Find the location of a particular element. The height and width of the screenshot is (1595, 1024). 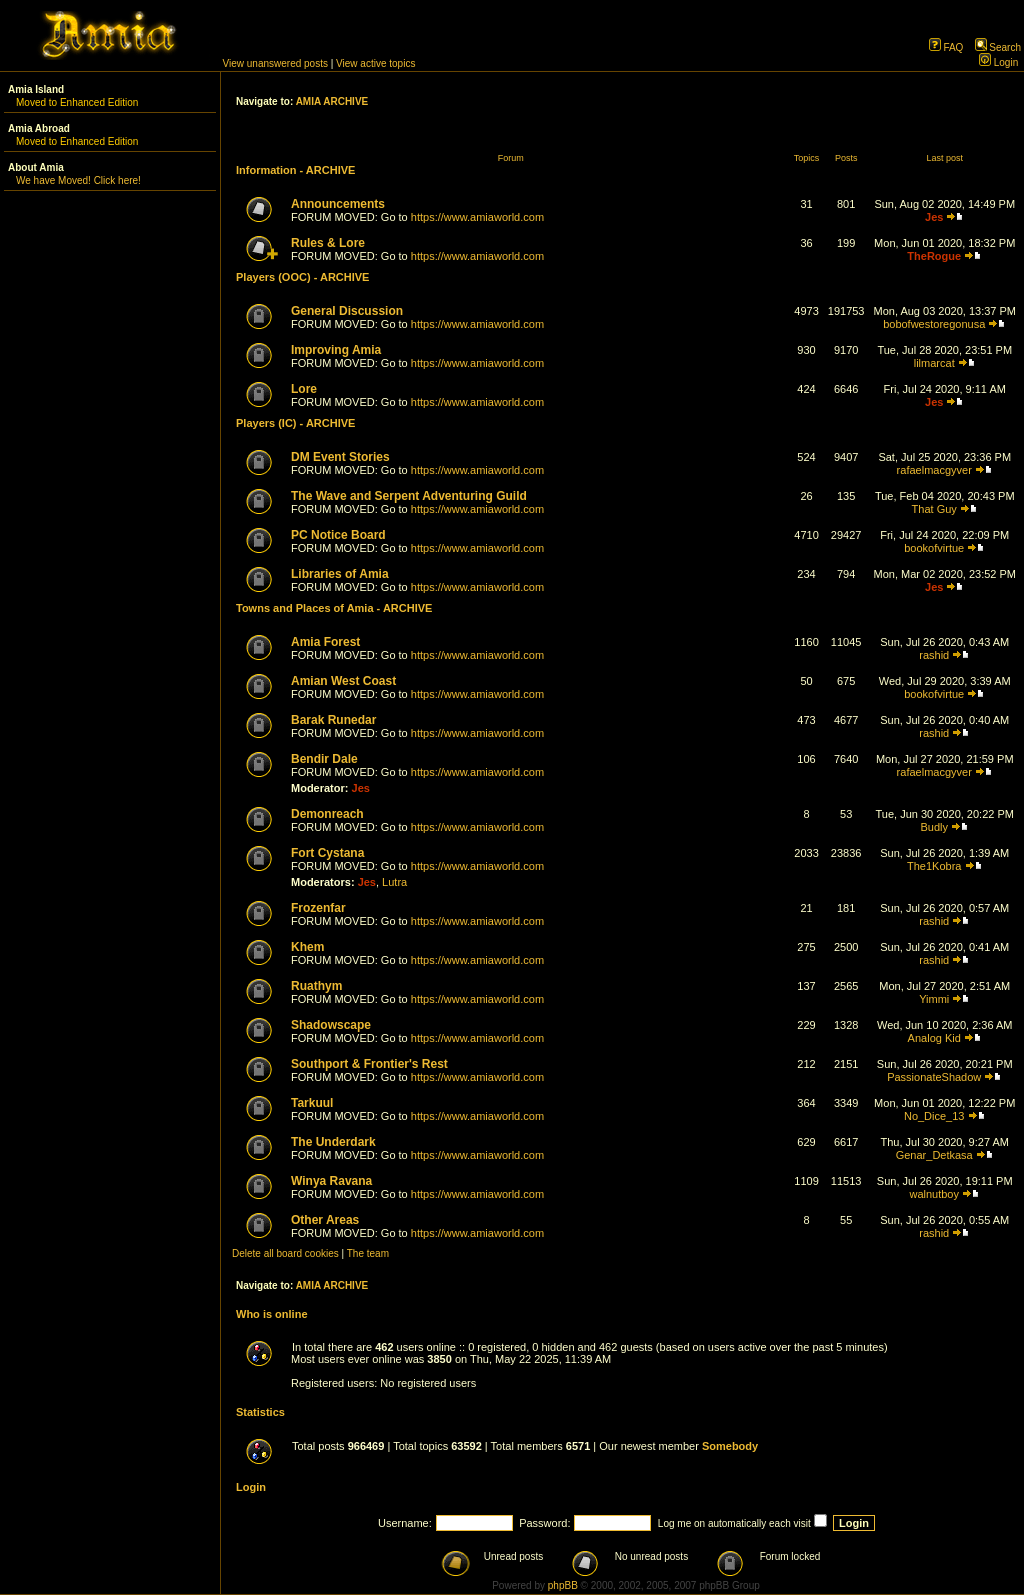

rafaelmacgyver is located at coordinates (934, 470).